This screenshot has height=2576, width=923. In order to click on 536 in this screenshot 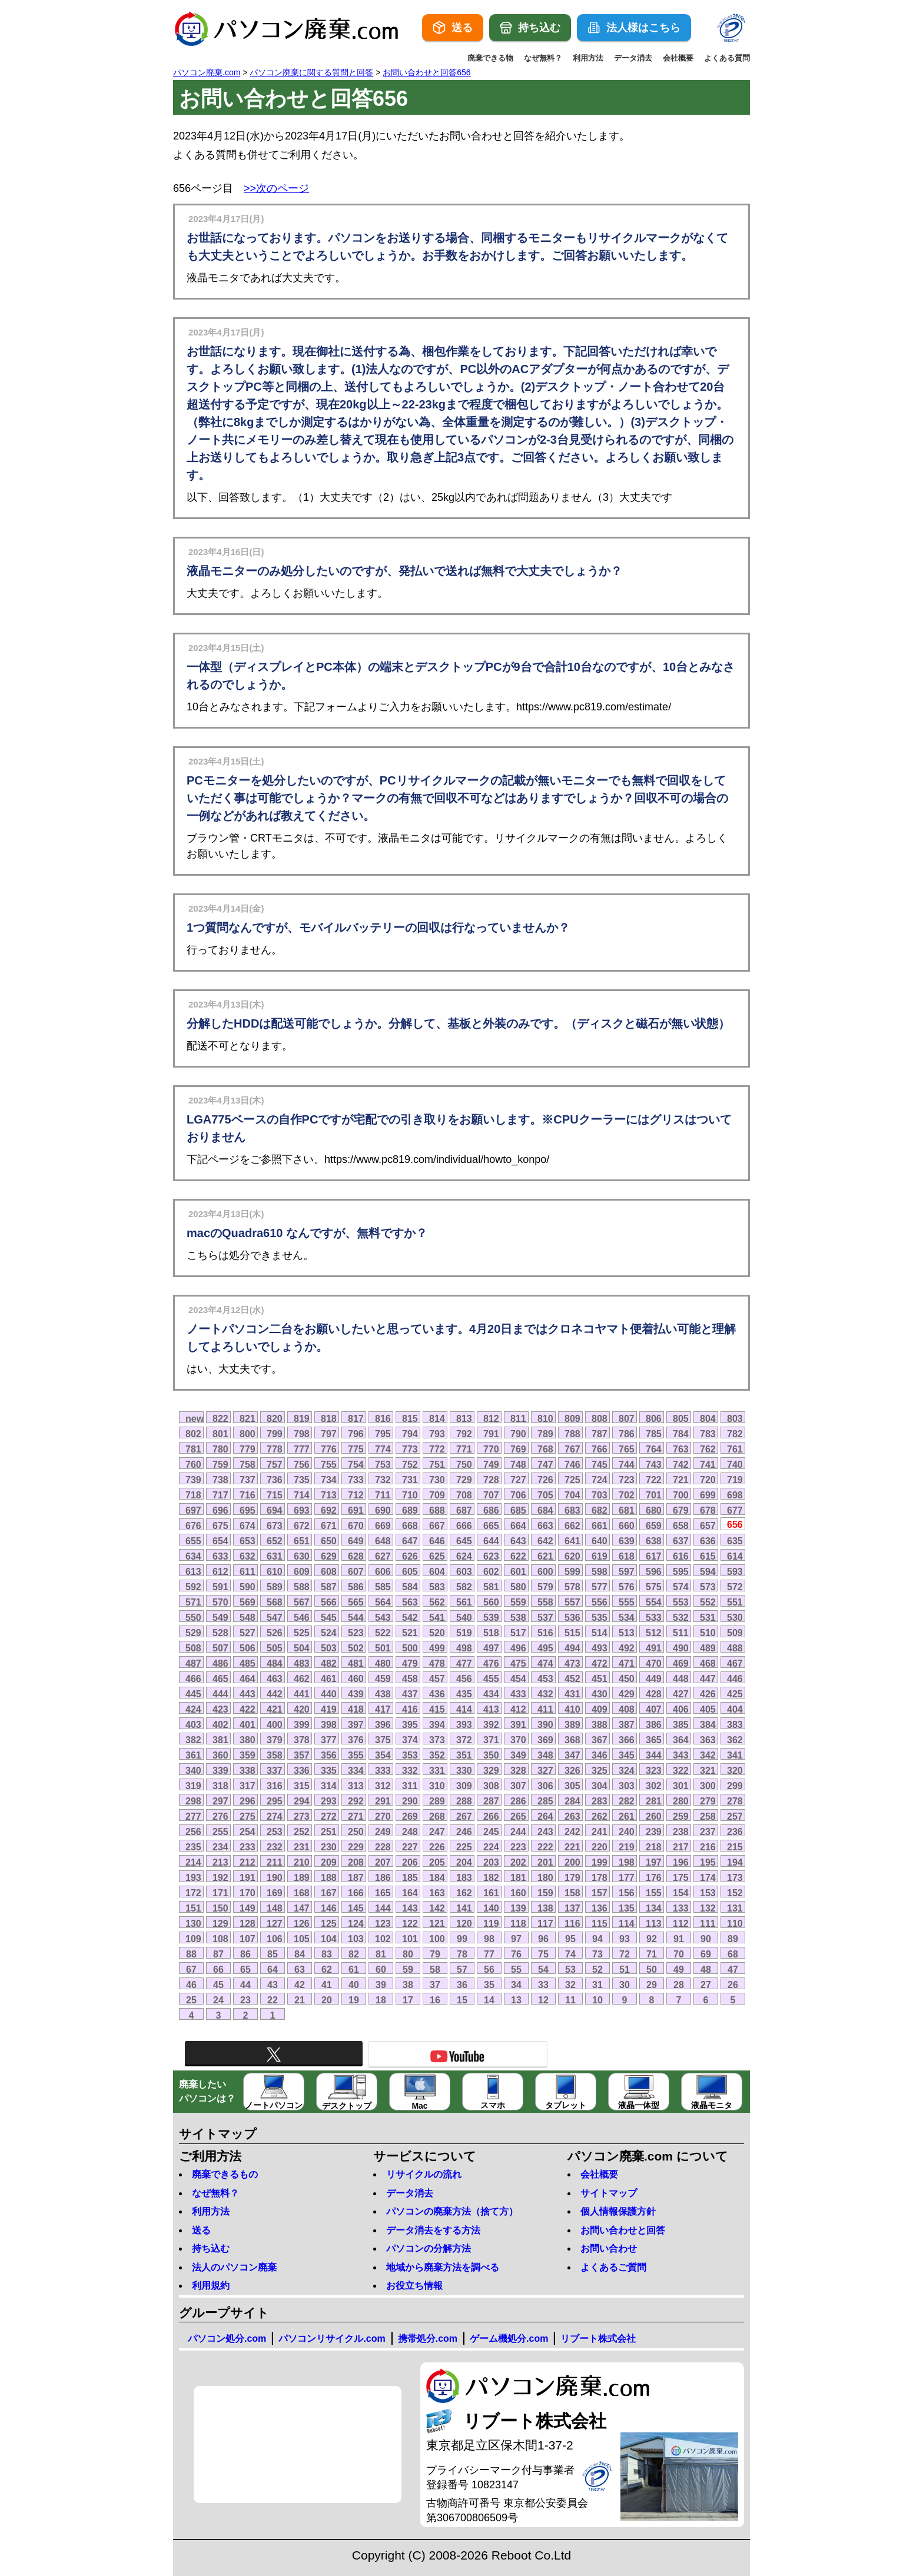, I will do `click(572, 1617)`.